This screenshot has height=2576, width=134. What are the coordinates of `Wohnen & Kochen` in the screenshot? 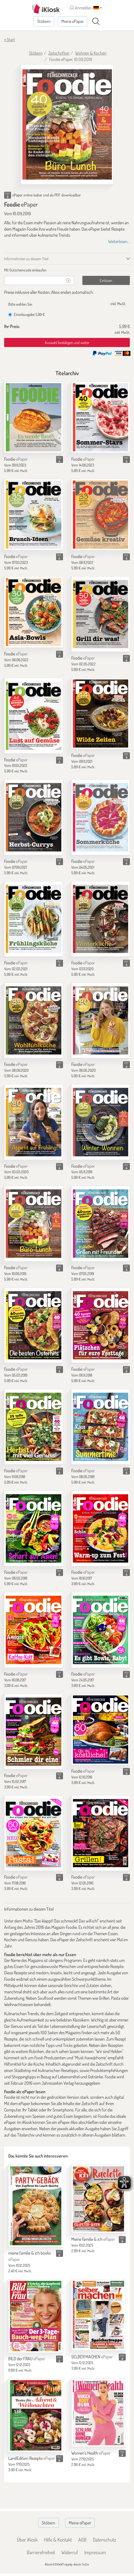 It's located at (90, 53).